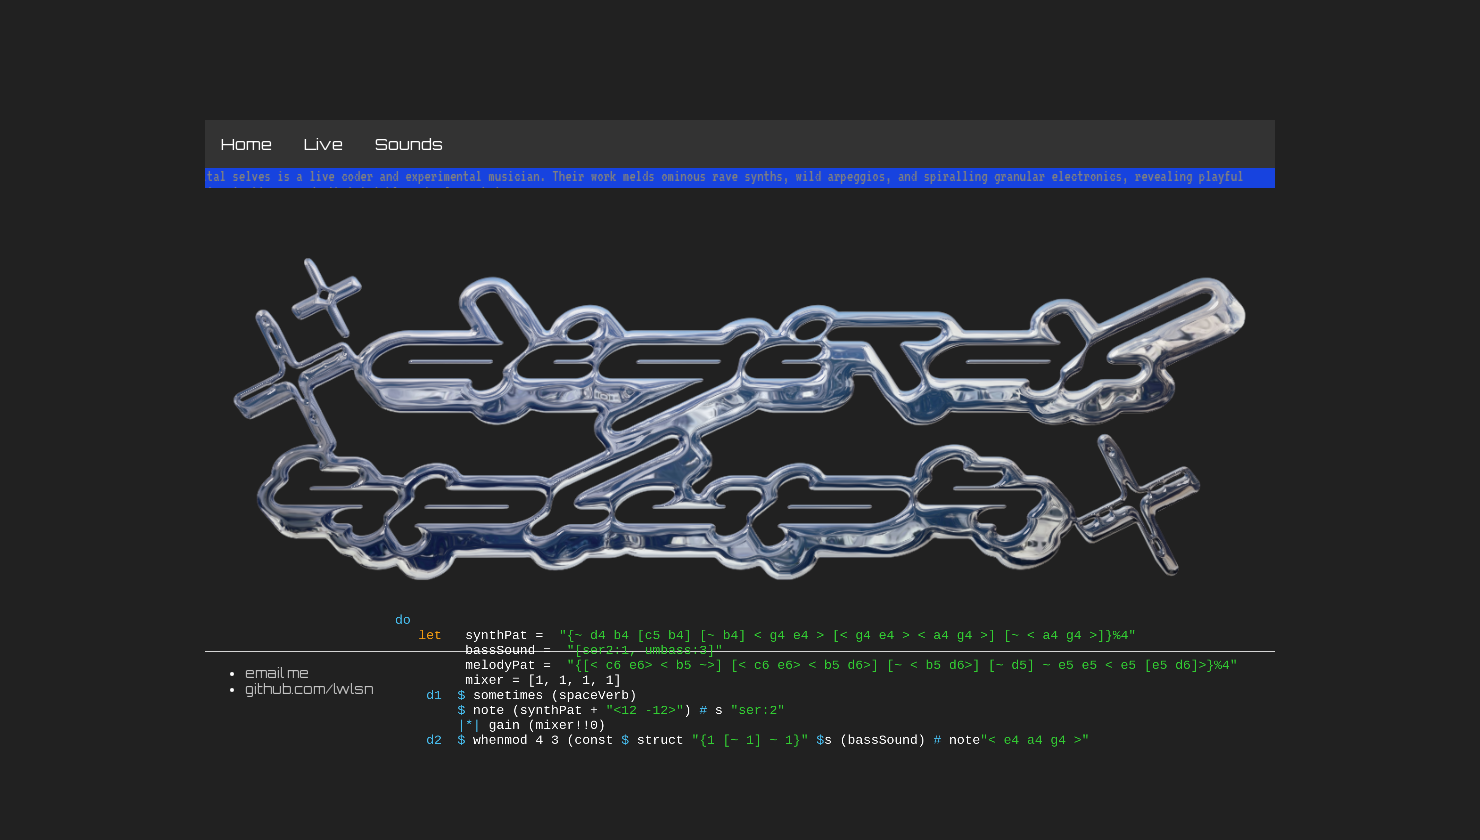 The image size is (1480, 840). Describe the element at coordinates (246, 144) in the screenshot. I see `Home` at that location.